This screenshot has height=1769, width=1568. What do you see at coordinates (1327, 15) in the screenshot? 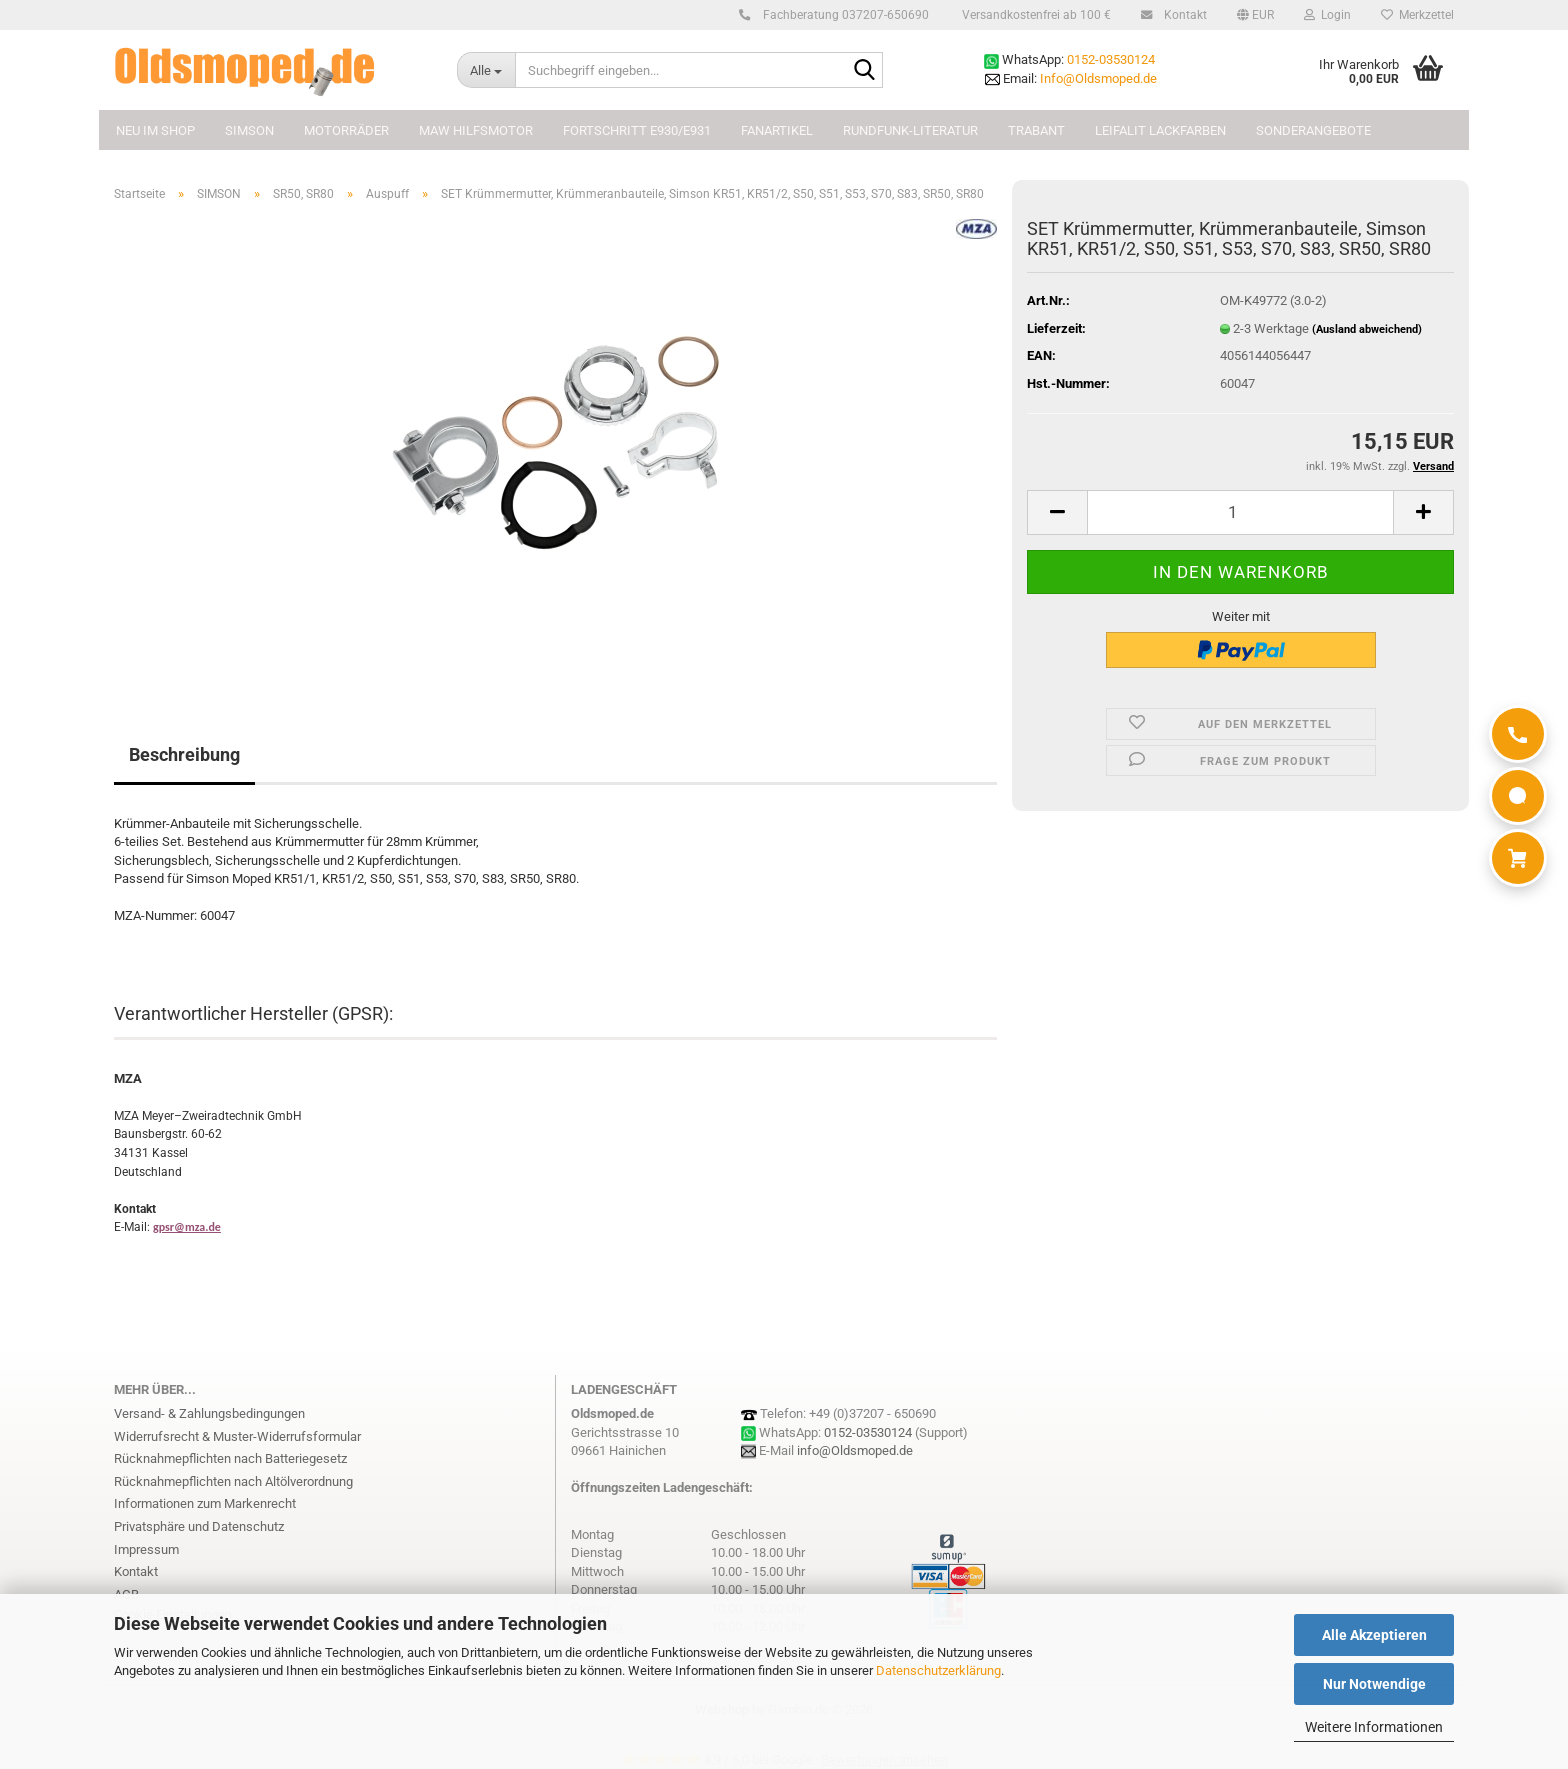
I see `Login [button]` at bounding box center [1327, 15].